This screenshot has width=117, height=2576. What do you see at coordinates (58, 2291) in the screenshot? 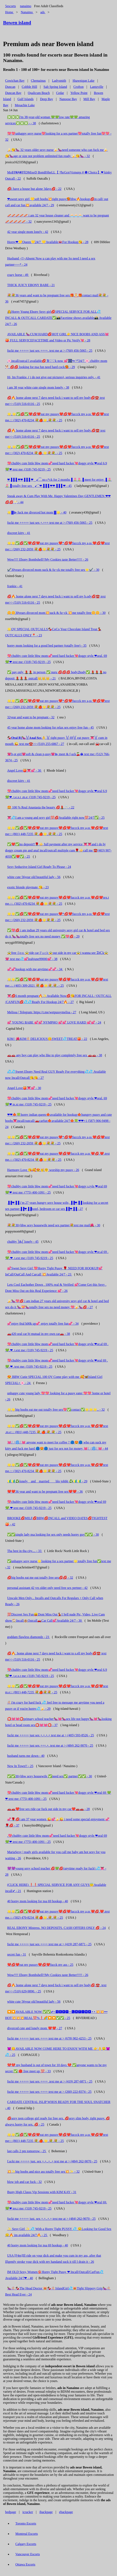
I see `🍆🍭🍫The Head Doctor 😻🍫🍭IslandGirl💦😻Tight Slippery Grip🍆🍭Best Head Ever - 24` at bounding box center [58, 2291].